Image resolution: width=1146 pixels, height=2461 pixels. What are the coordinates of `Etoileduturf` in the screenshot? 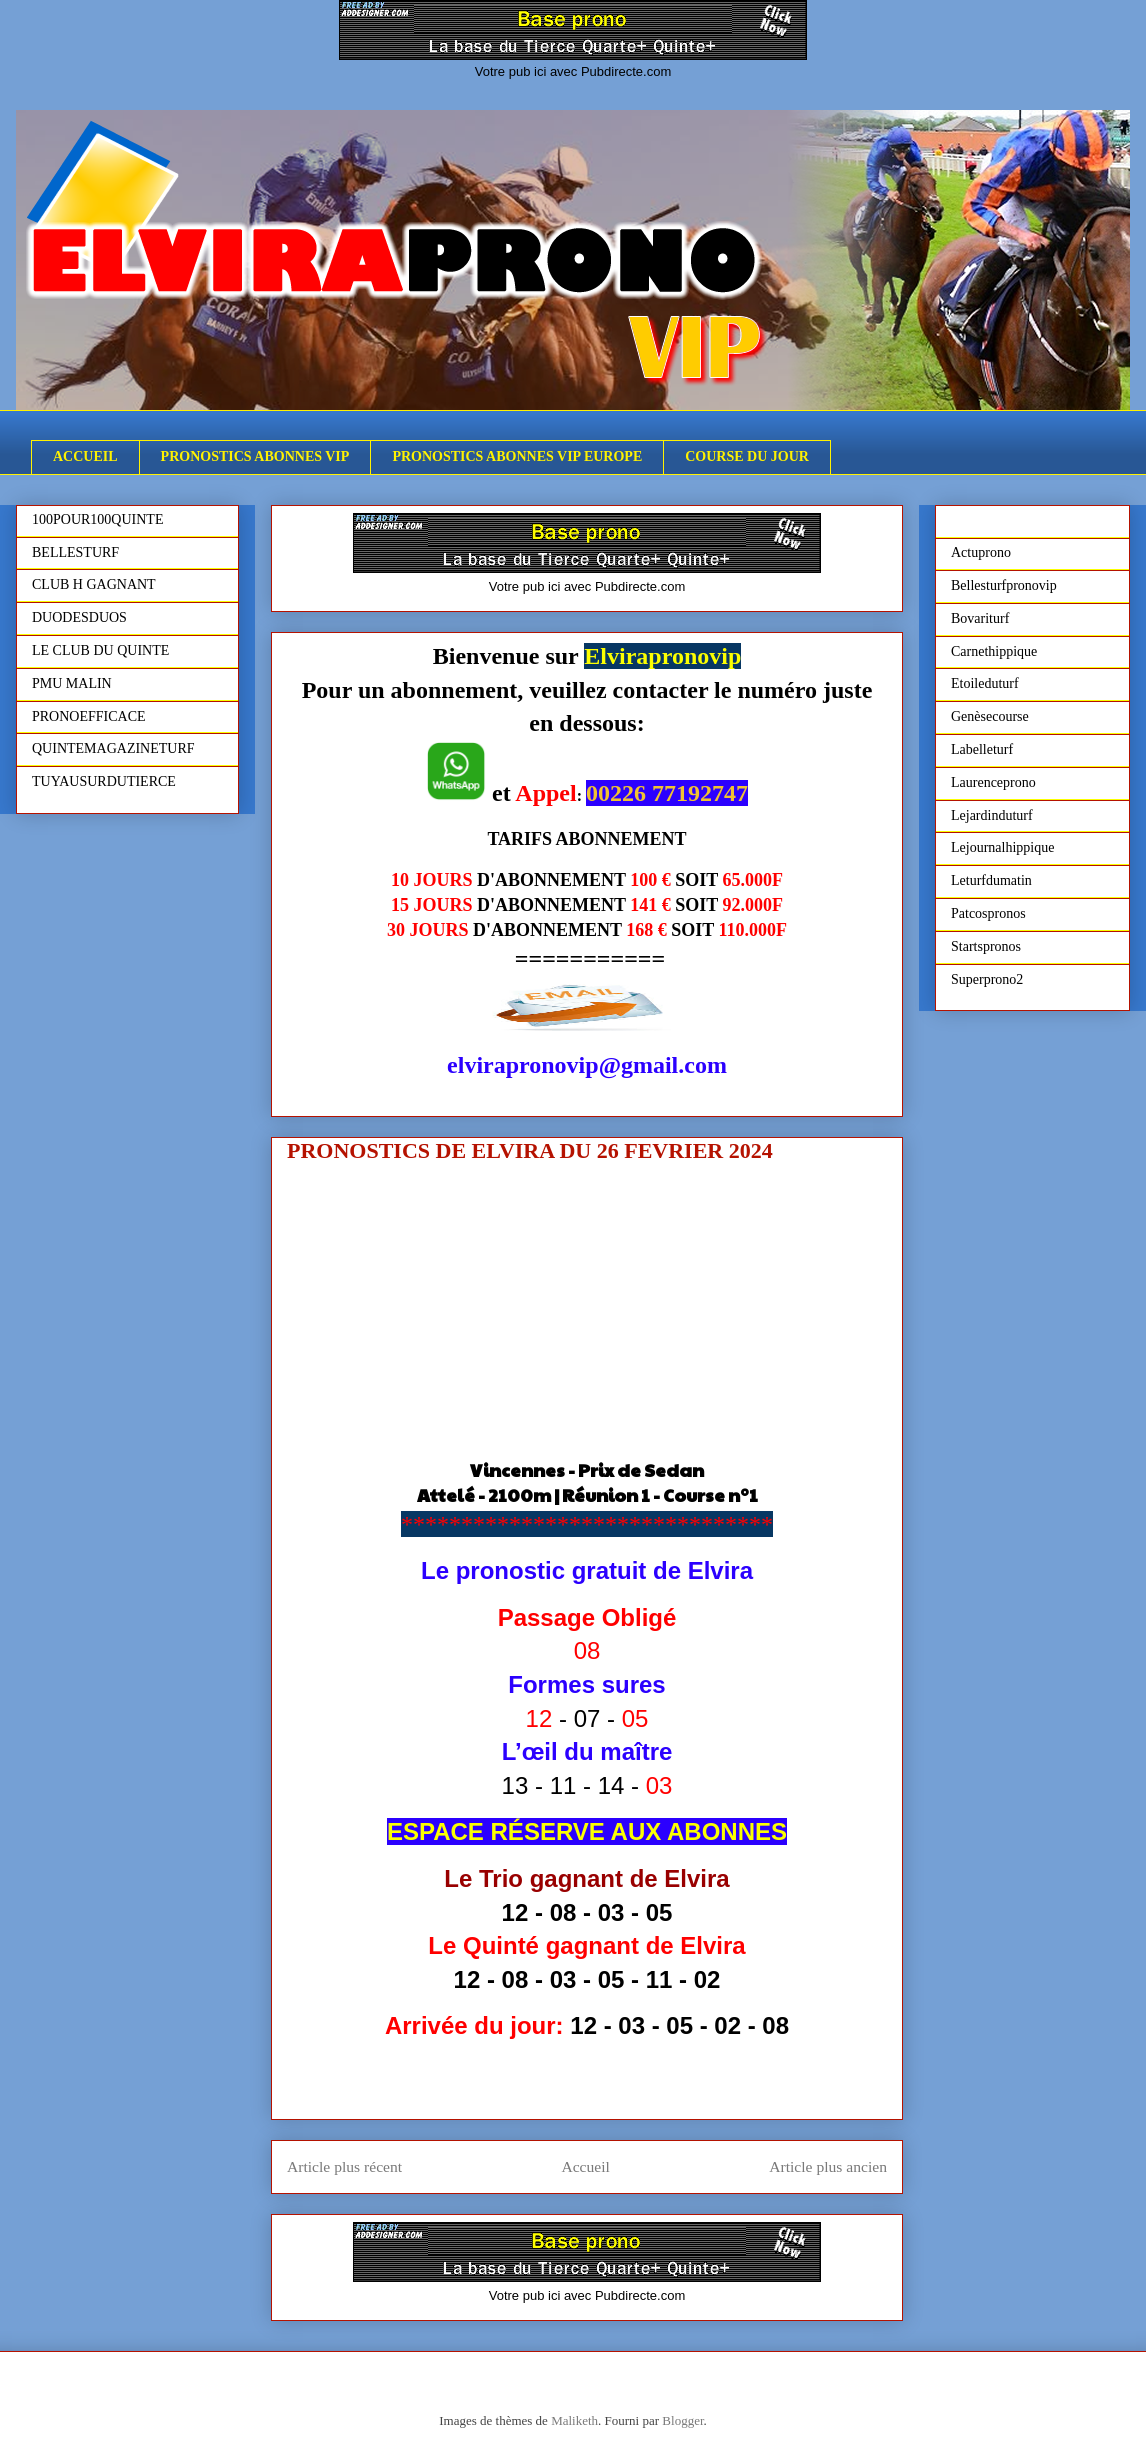 It's located at (985, 683).